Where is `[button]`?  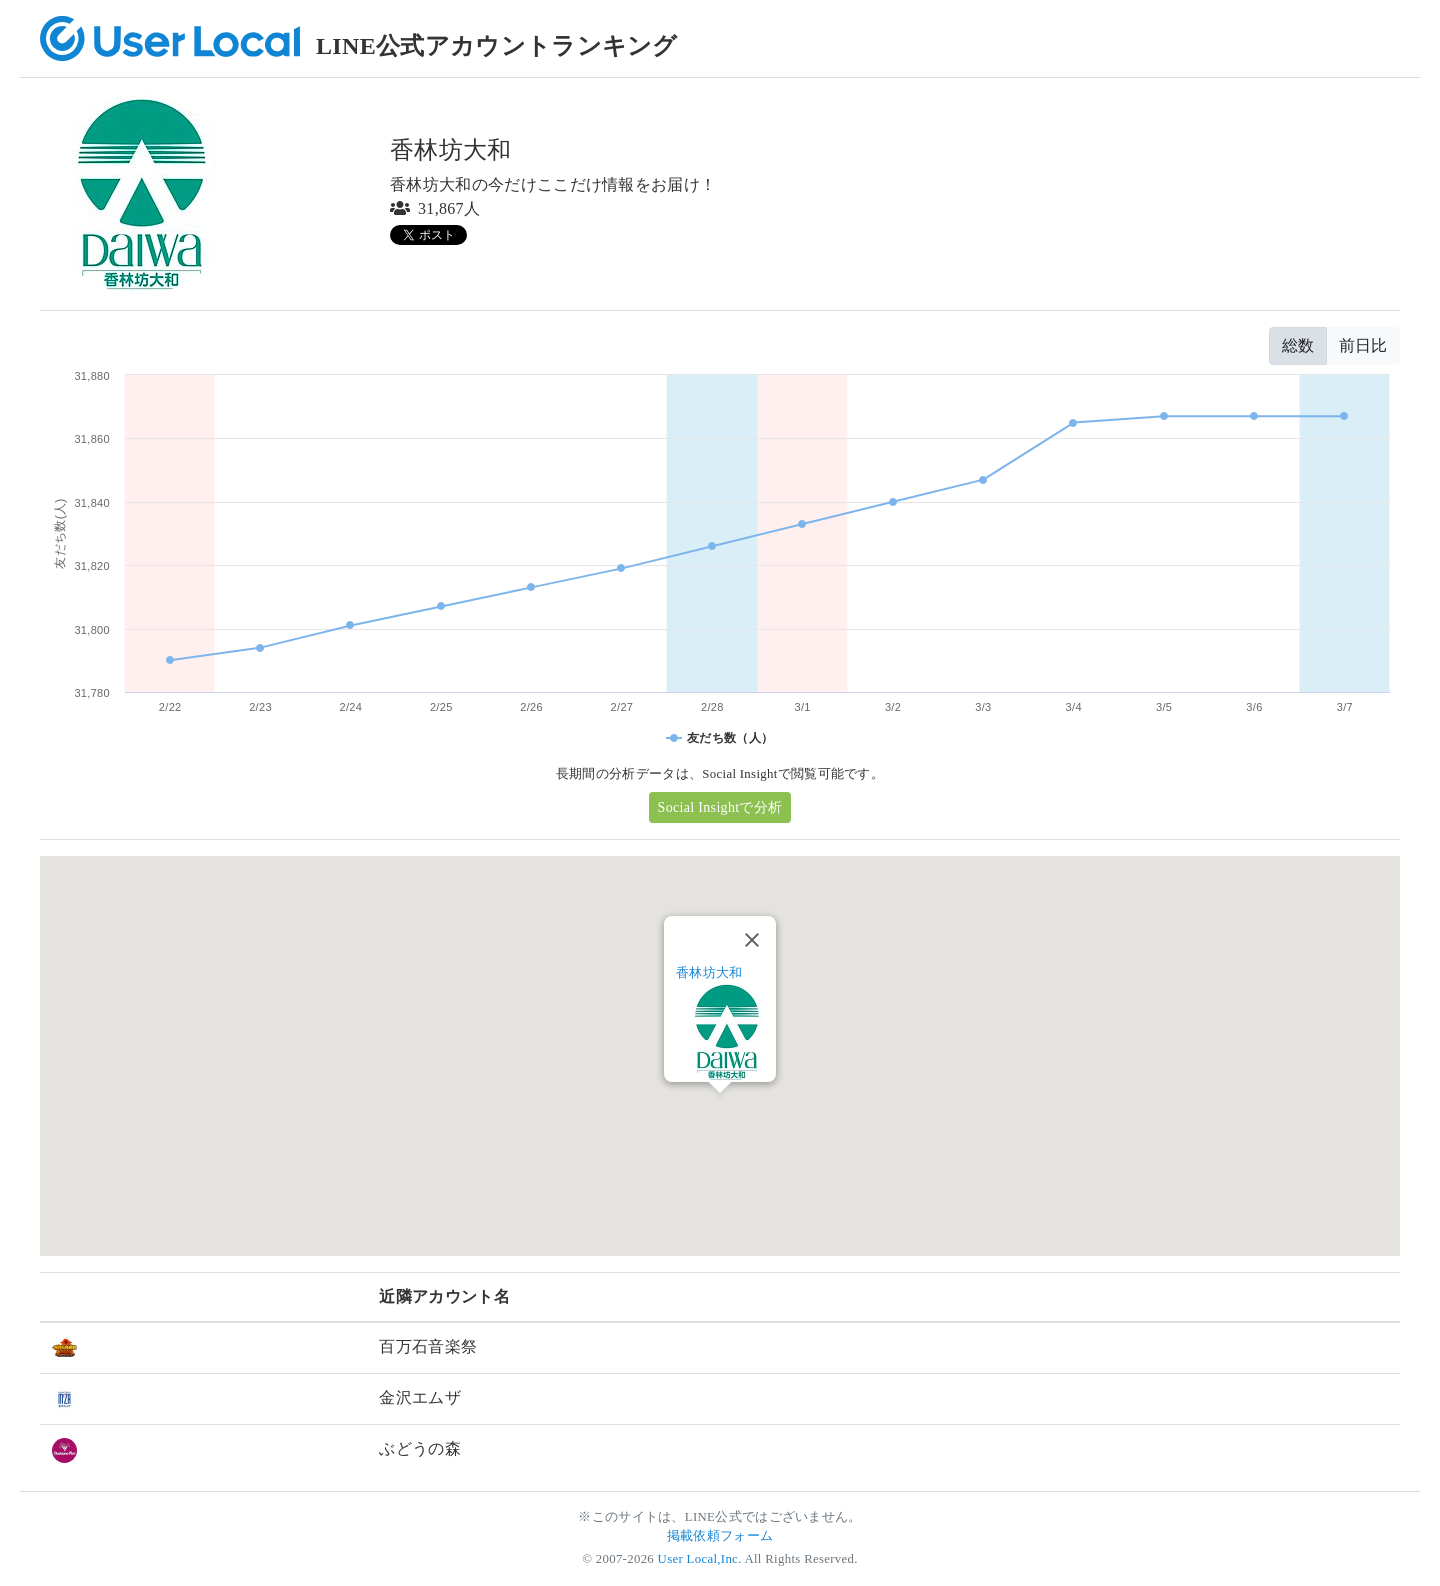 [button] is located at coordinates (720, 1111).